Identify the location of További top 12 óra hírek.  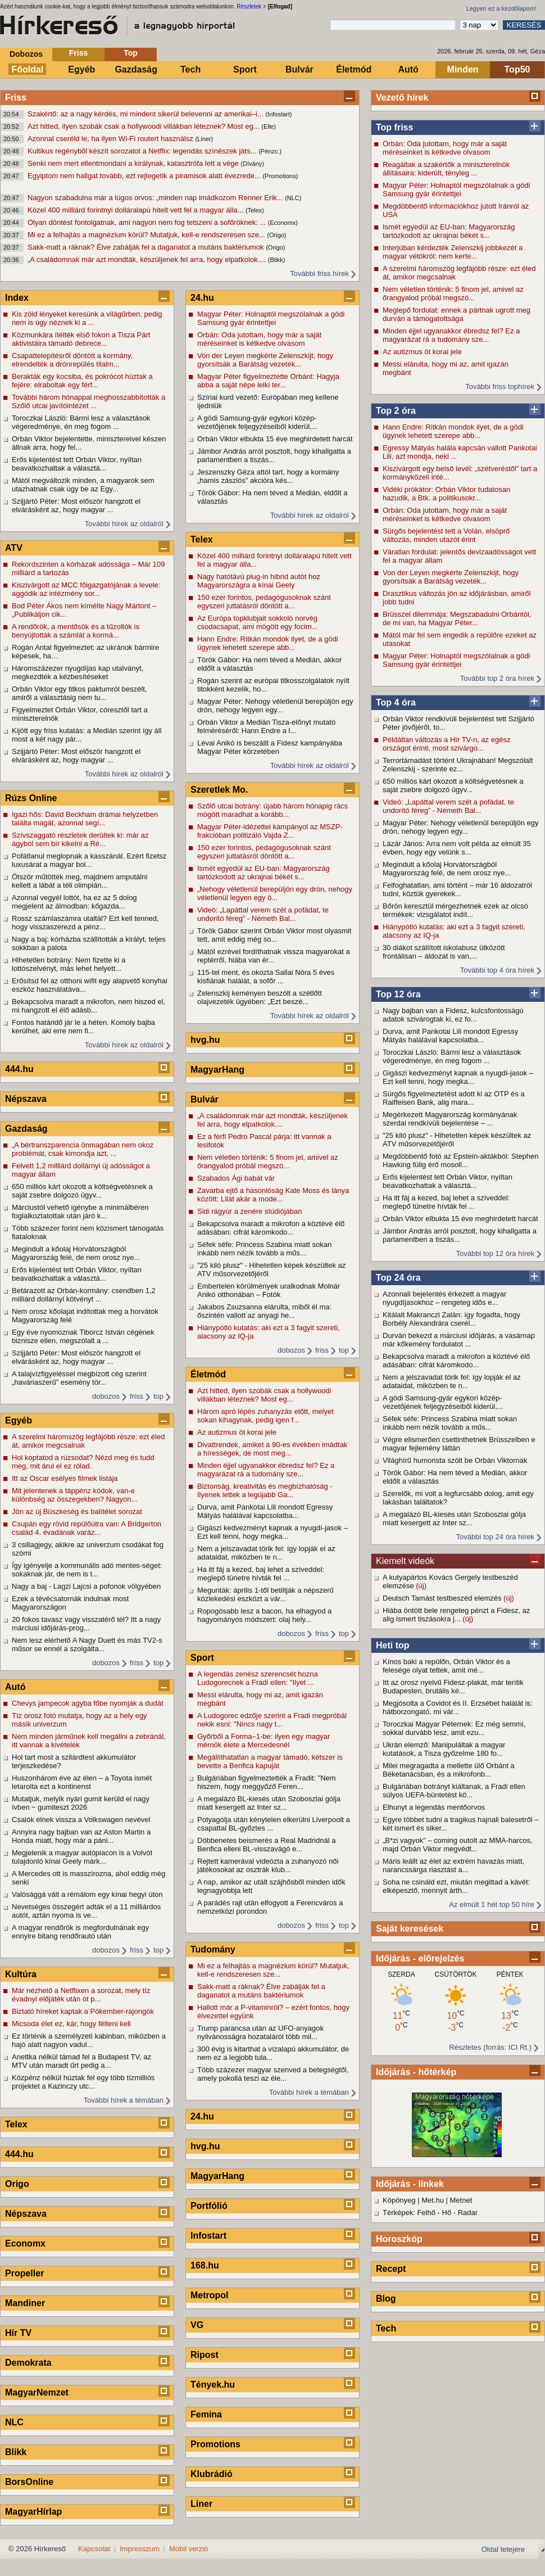
(495, 1253).